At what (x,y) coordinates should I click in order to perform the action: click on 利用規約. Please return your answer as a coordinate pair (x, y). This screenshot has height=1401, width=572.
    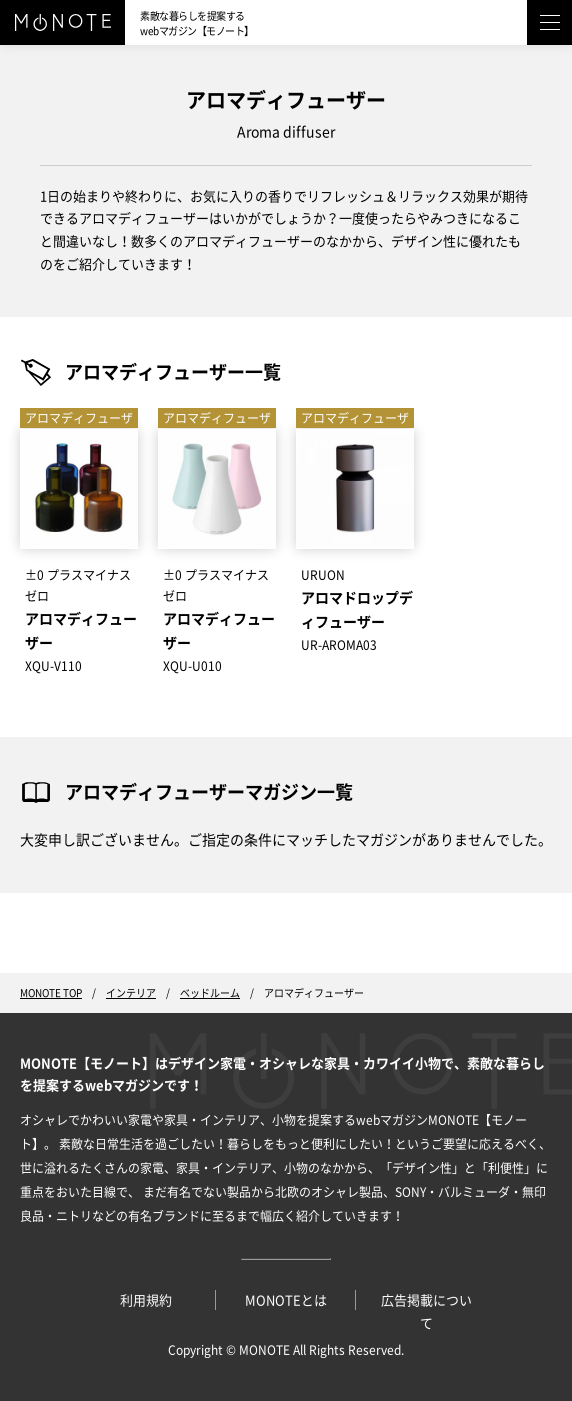
    Looking at the image, I should click on (146, 1300).